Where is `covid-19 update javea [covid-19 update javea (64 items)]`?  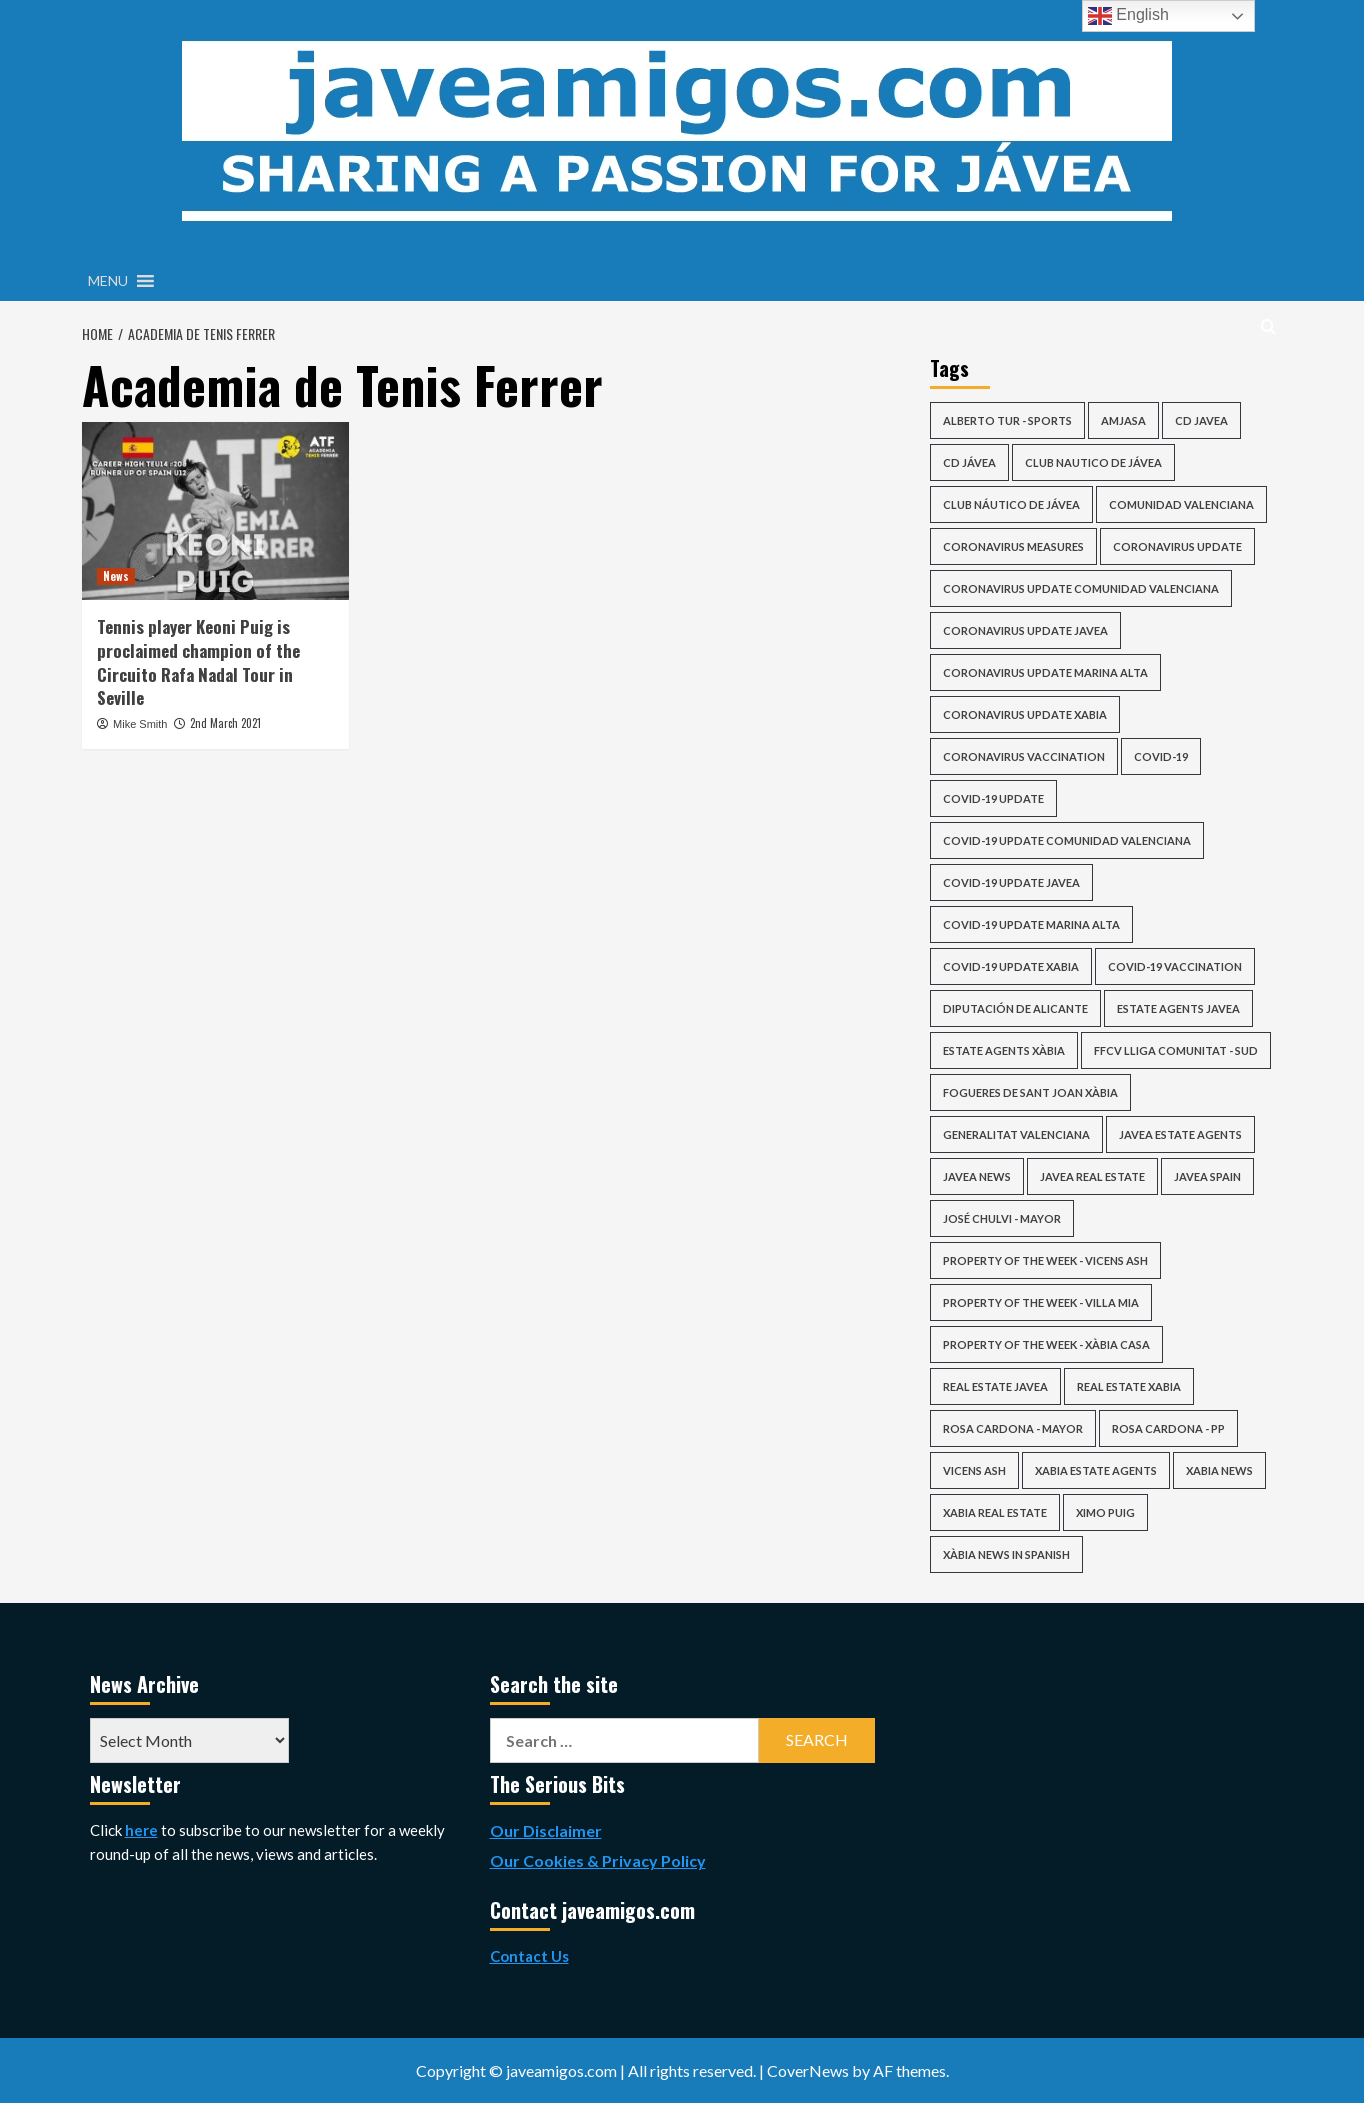 covid-19 update javea [covid-19 update javea (64 items)] is located at coordinates (1011, 882).